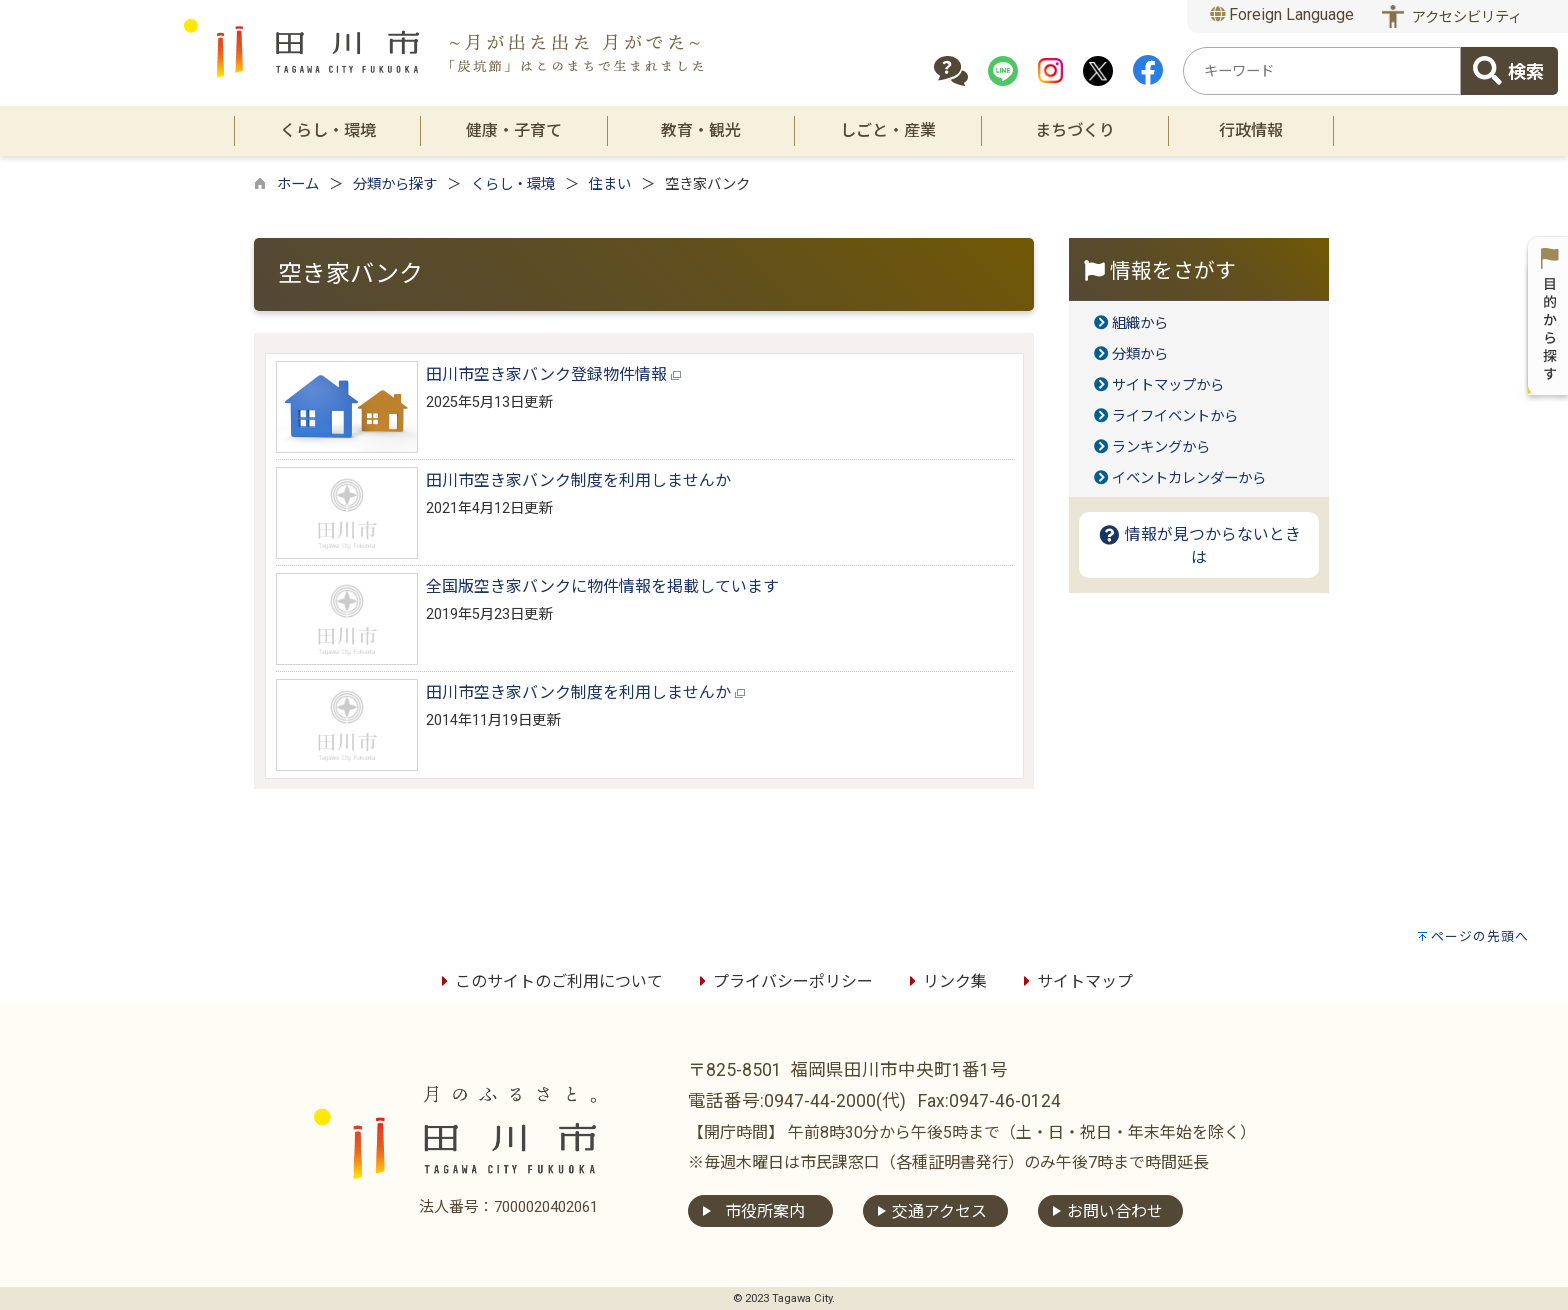  Describe the element at coordinates (1282, 14) in the screenshot. I see `Foreign Language` at that location.